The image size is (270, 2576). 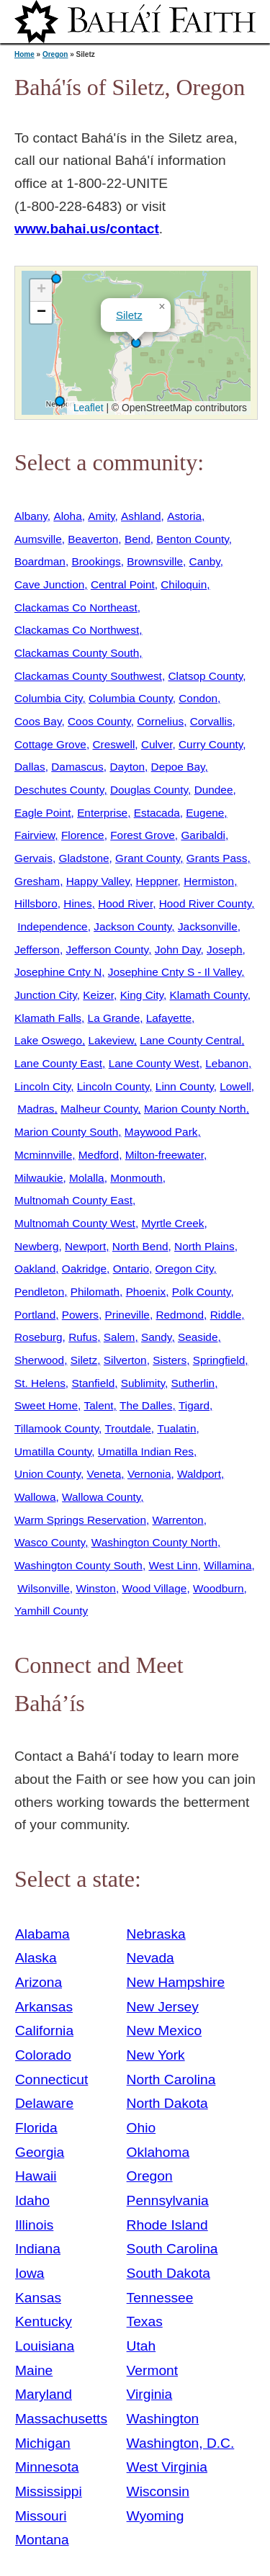 I want to click on Sisters, so click(x=169, y=1360).